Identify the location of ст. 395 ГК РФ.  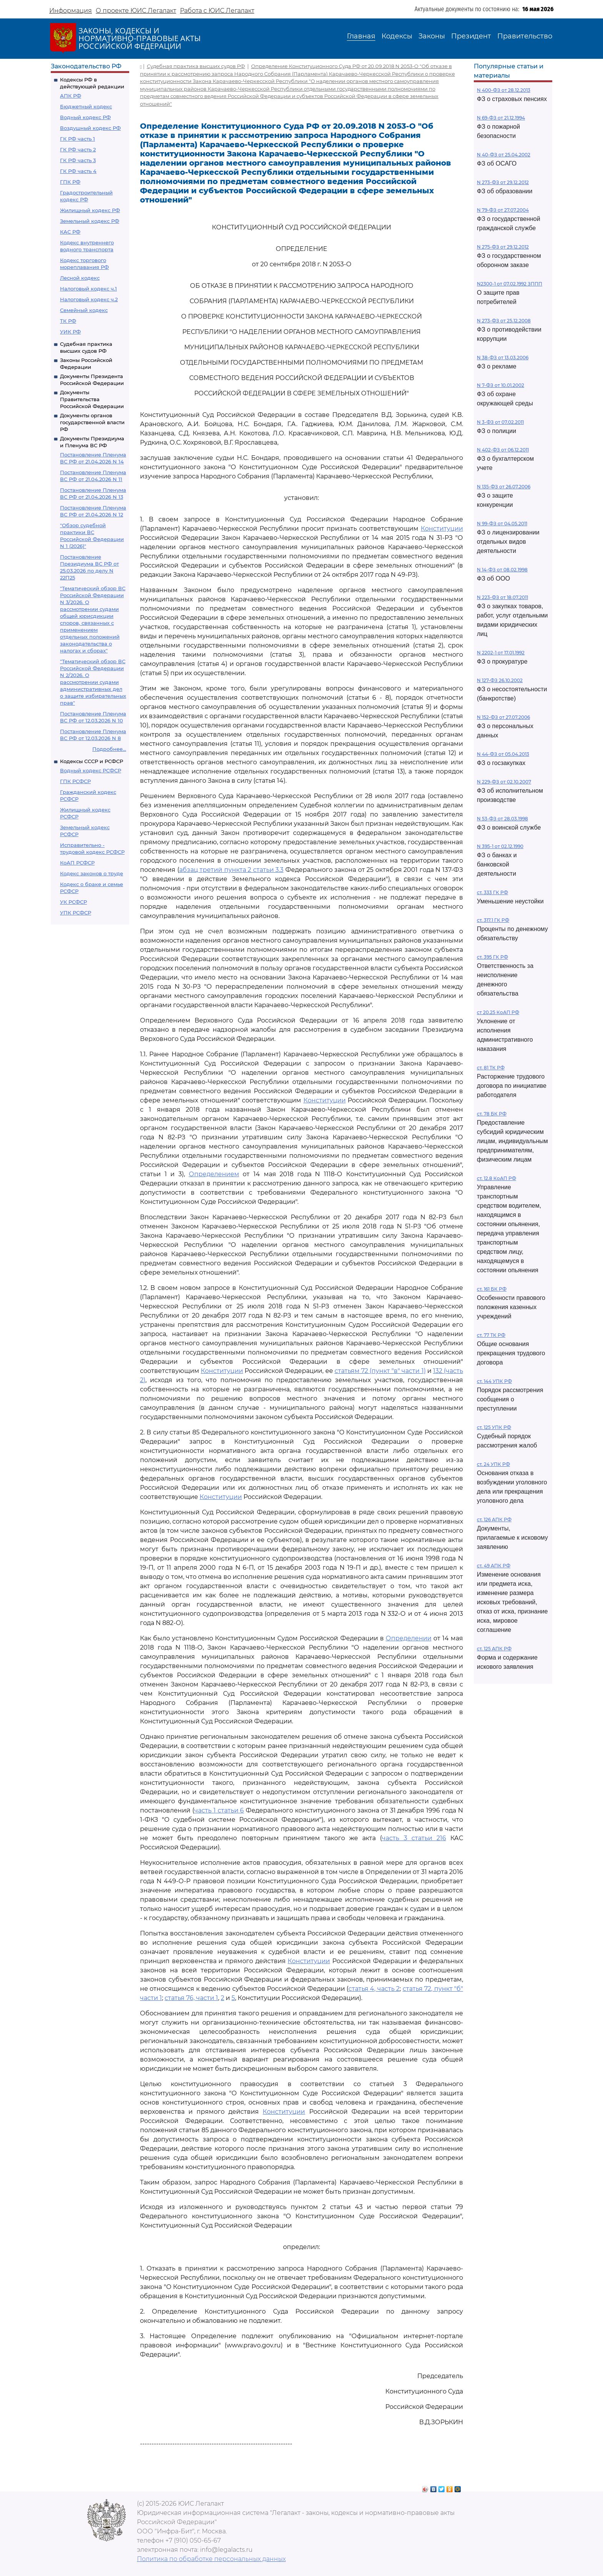
(492, 957).